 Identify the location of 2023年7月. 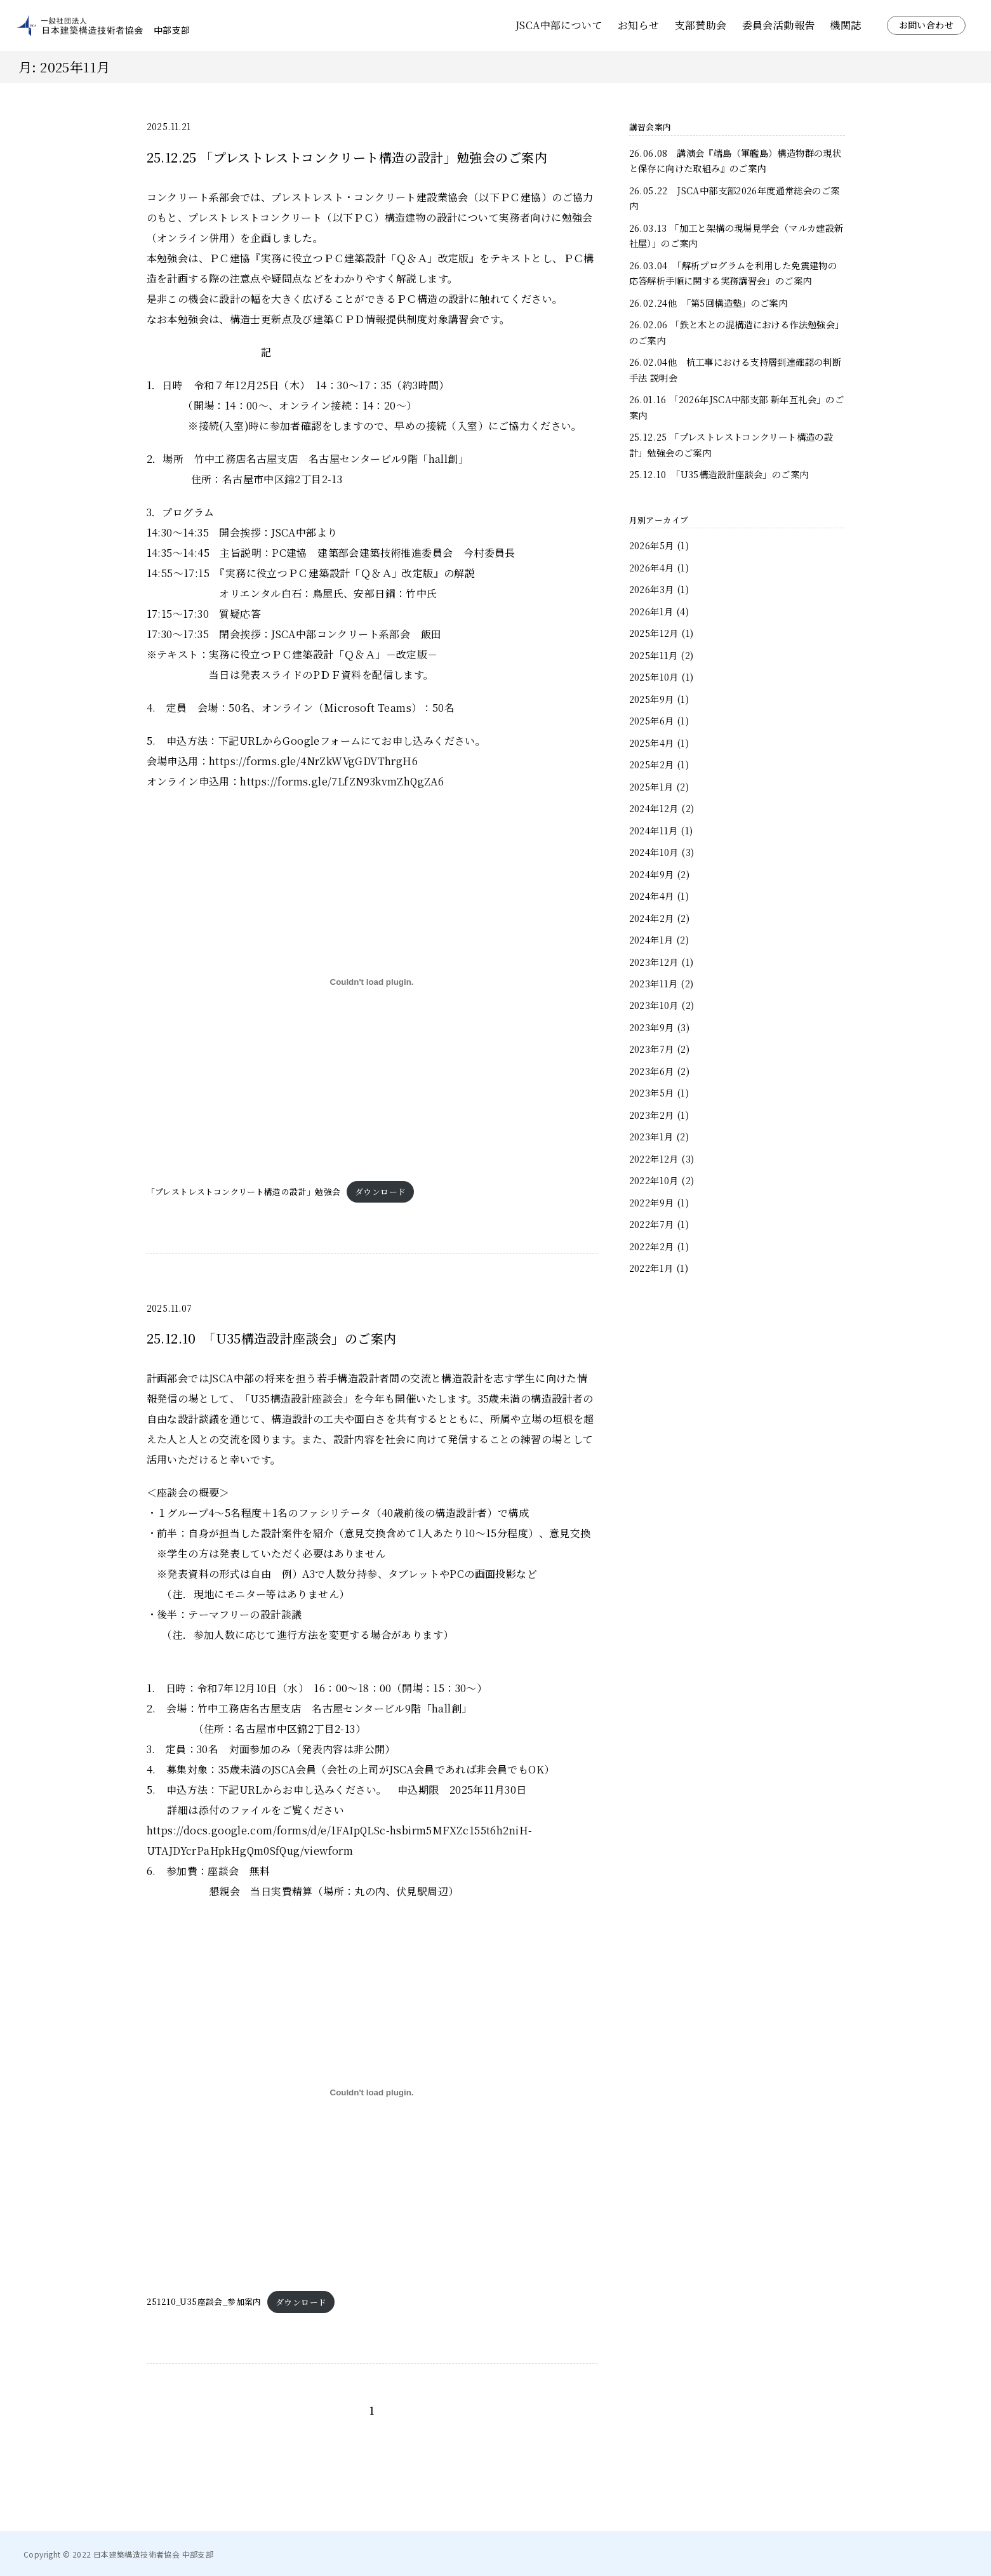
(651, 1048).